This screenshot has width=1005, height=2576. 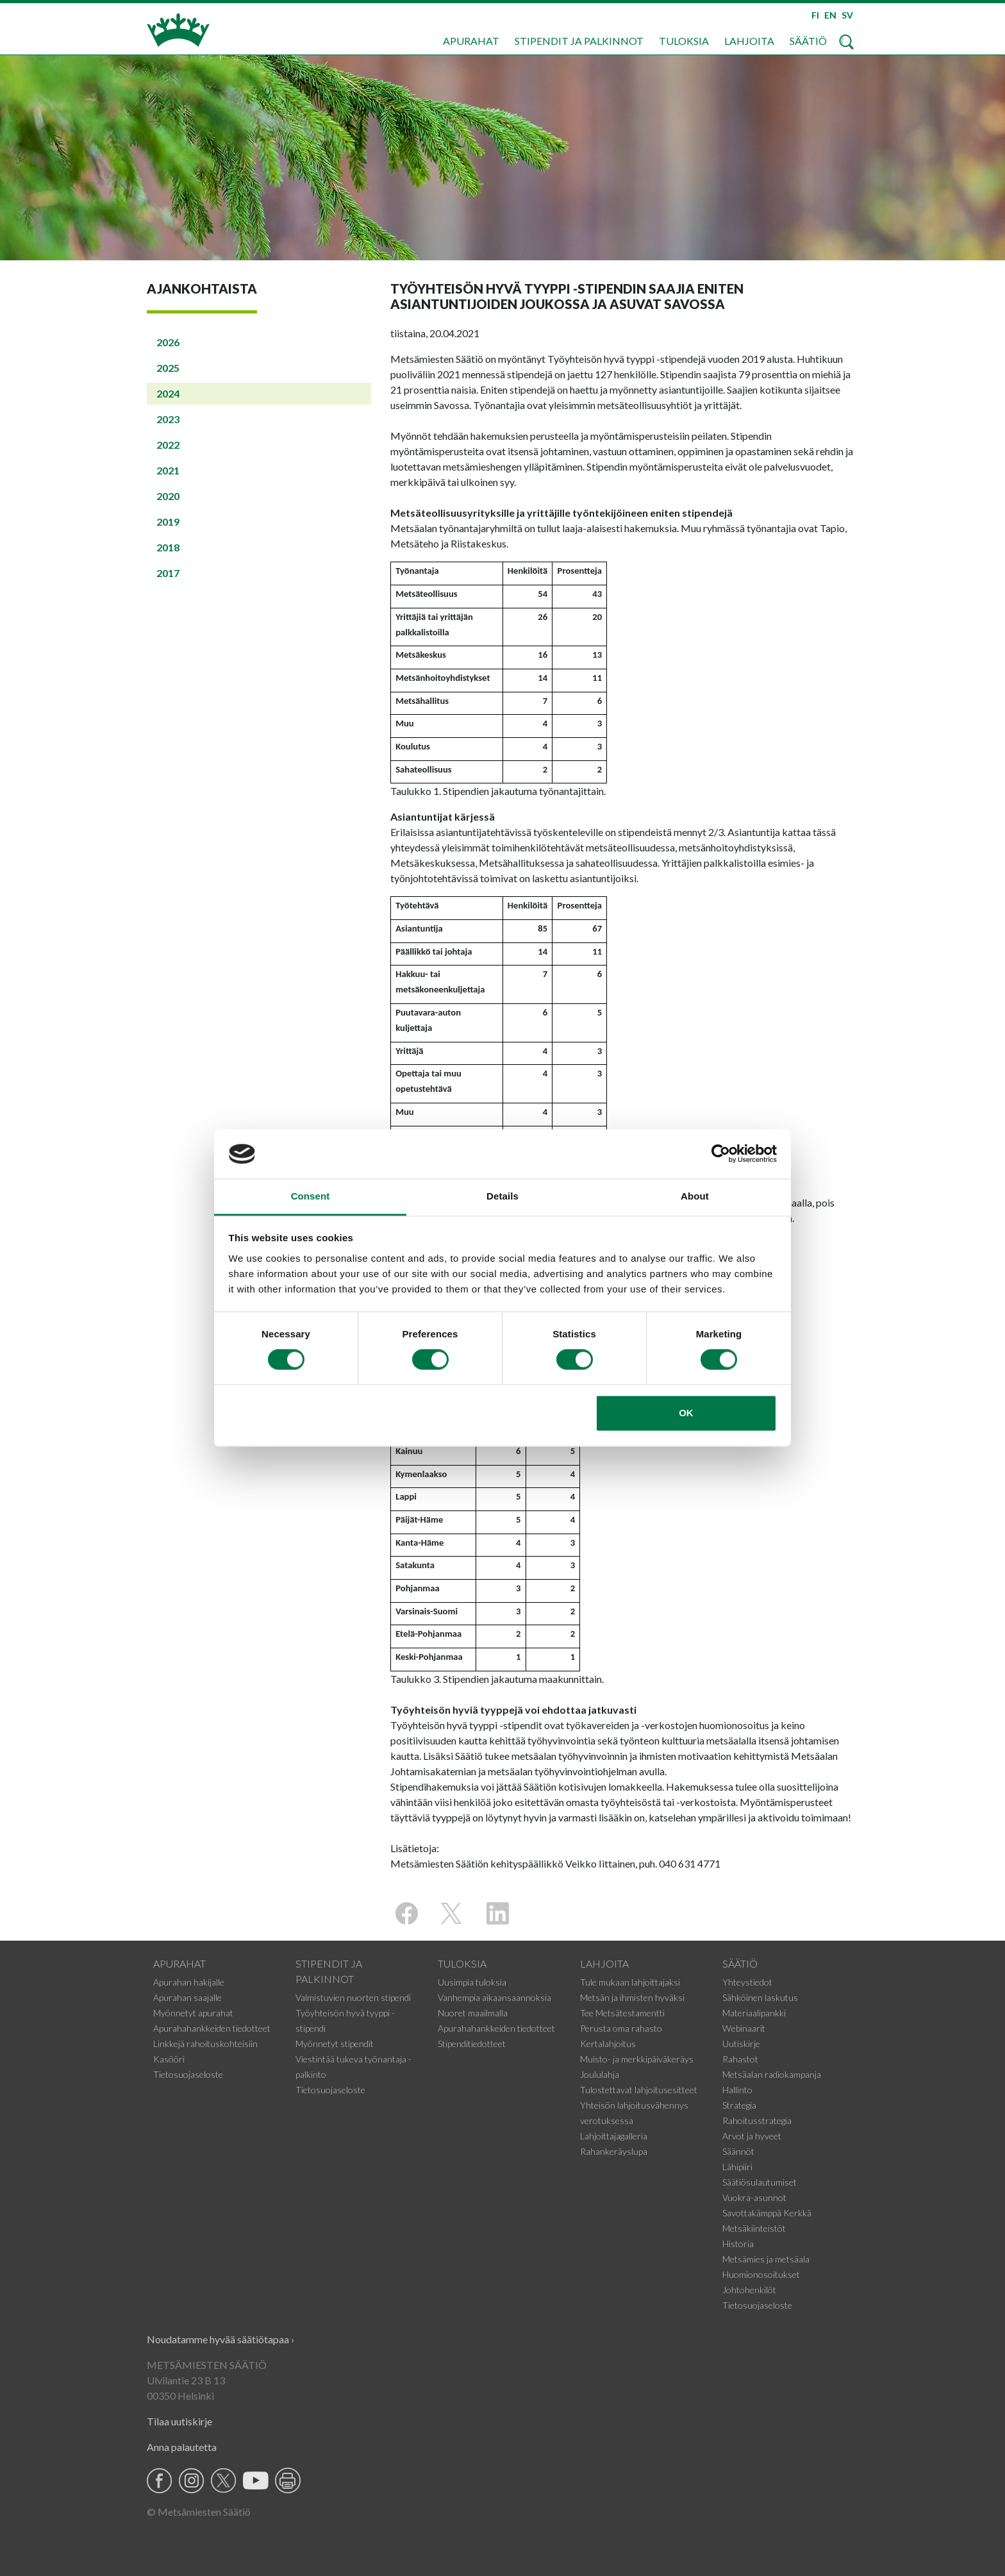 What do you see at coordinates (743, 2028) in the screenshot?
I see `Webinaarit` at bounding box center [743, 2028].